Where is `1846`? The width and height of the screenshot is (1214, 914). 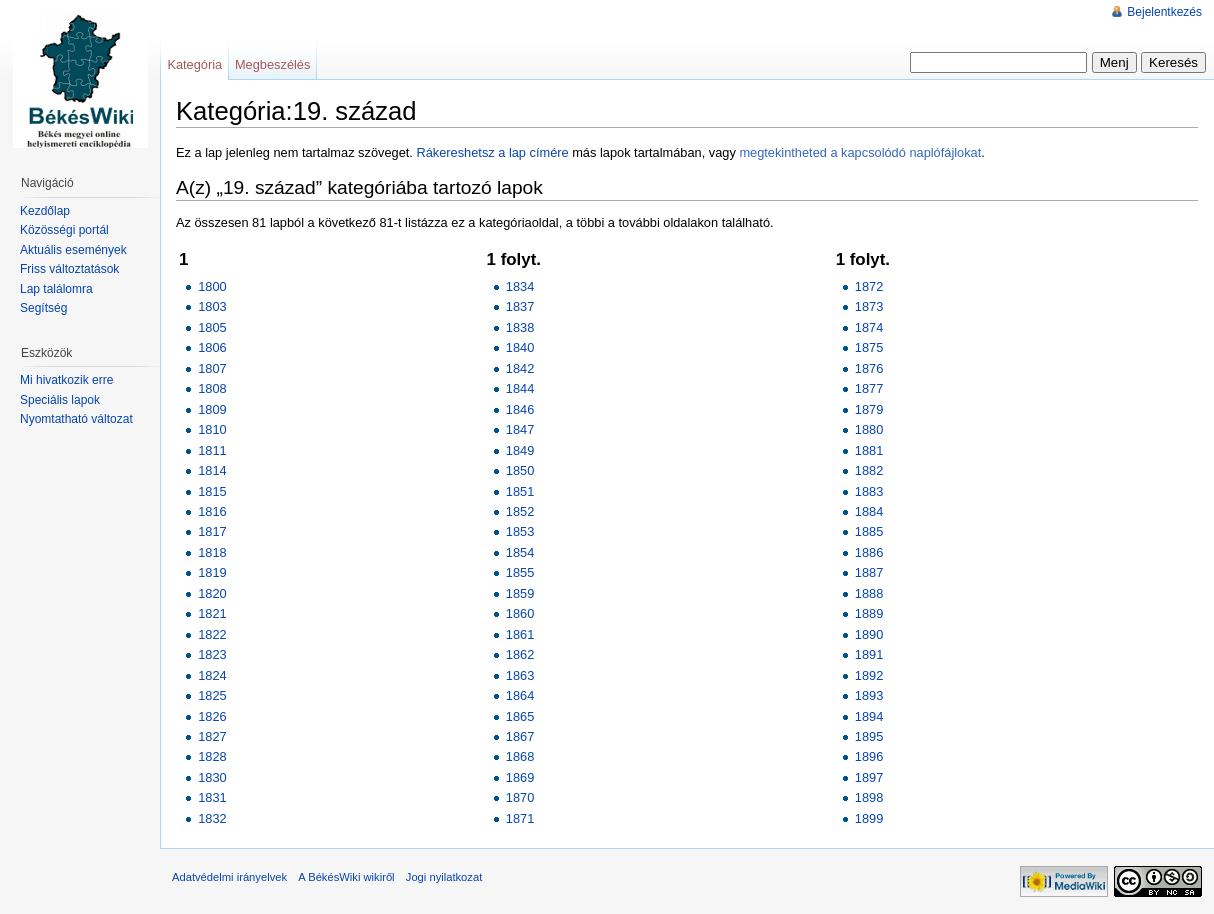 1846 is located at coordinates (520, 409).